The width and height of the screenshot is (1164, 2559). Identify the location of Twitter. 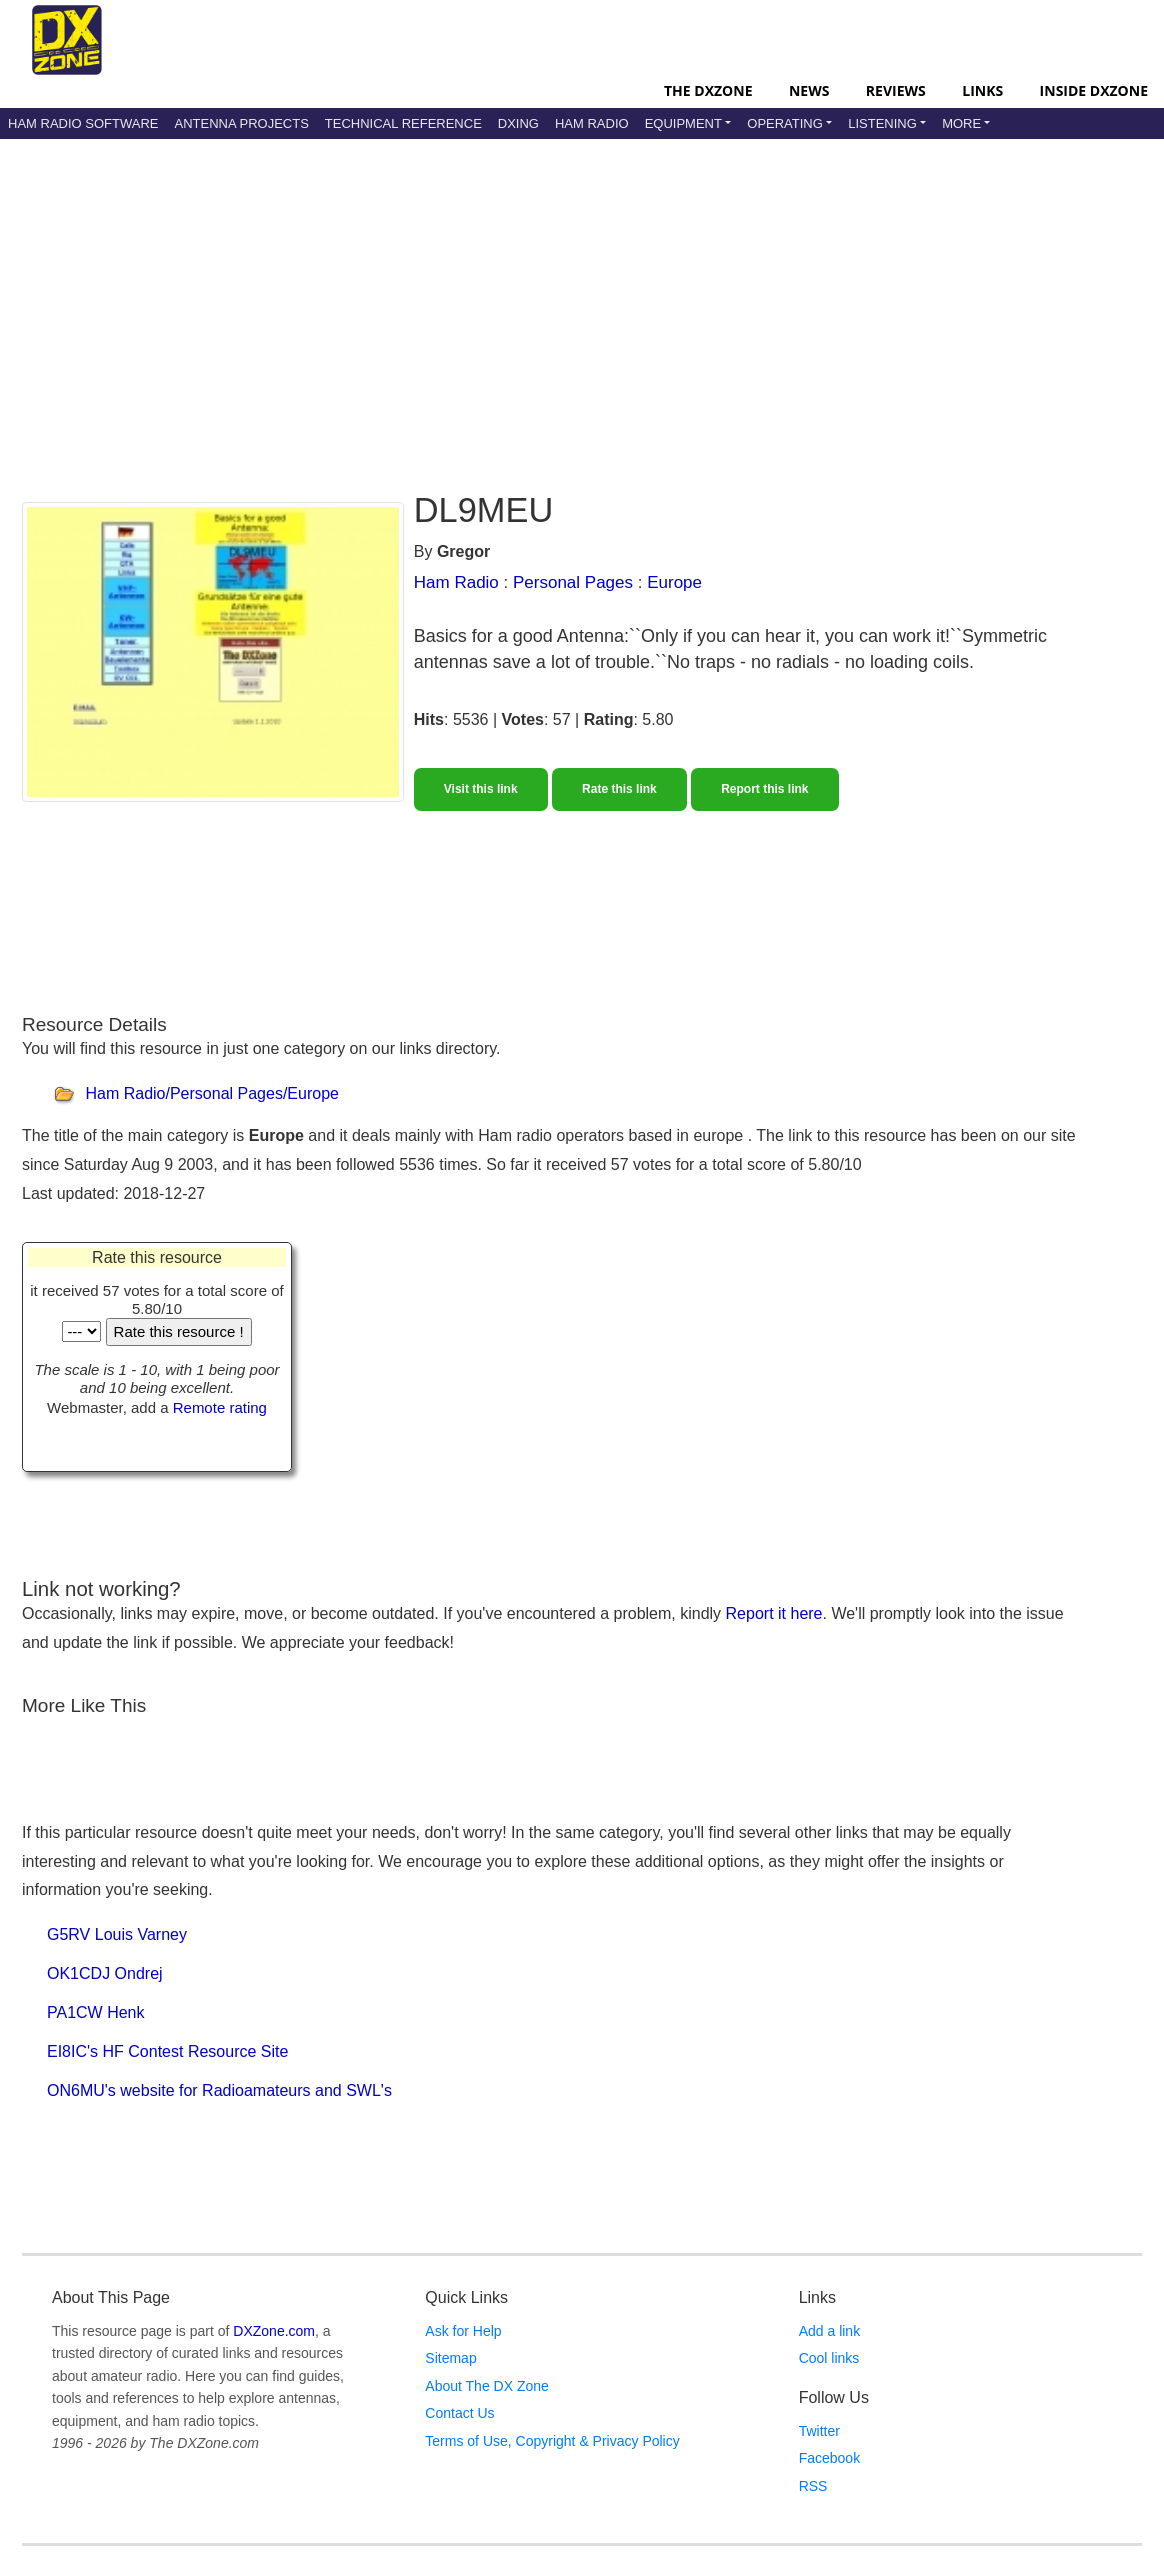
(819, 2431).